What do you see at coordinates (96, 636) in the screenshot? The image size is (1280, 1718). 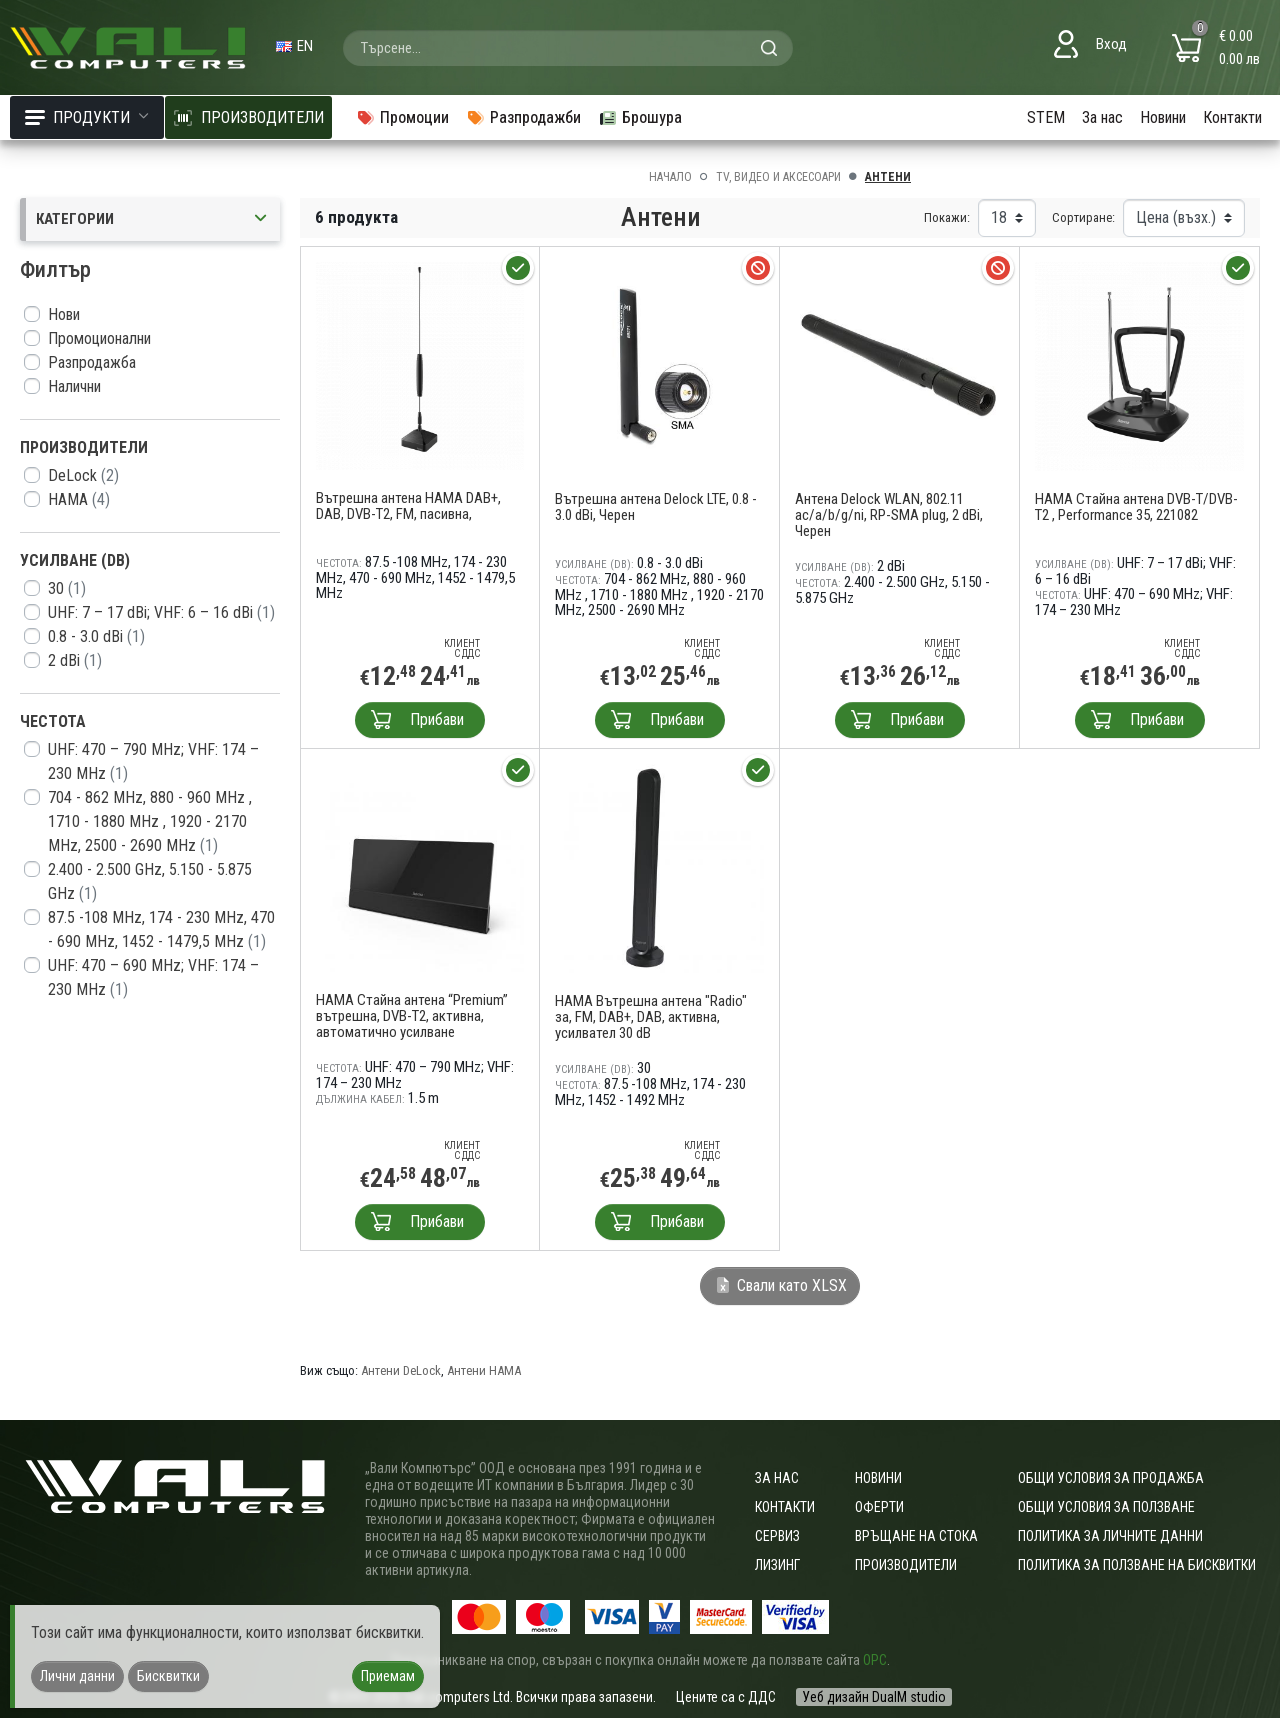 I see `0.8 - 3.0 dBi` at bounding box center [96, 636].